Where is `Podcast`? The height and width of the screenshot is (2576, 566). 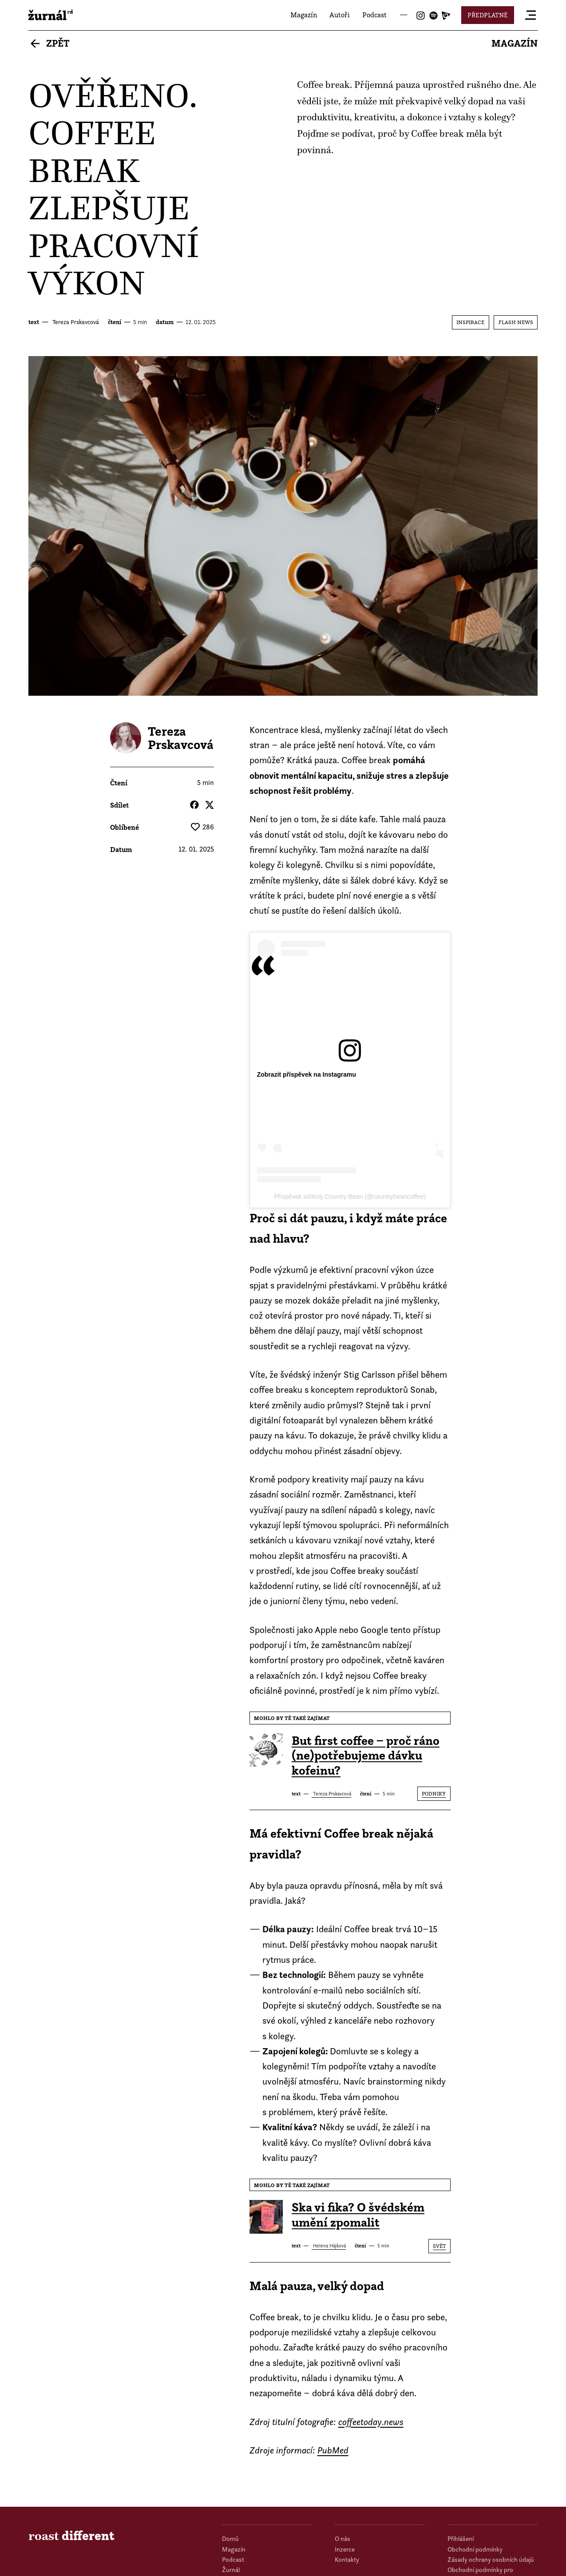
Podcast is located at coordinates (374, 15).